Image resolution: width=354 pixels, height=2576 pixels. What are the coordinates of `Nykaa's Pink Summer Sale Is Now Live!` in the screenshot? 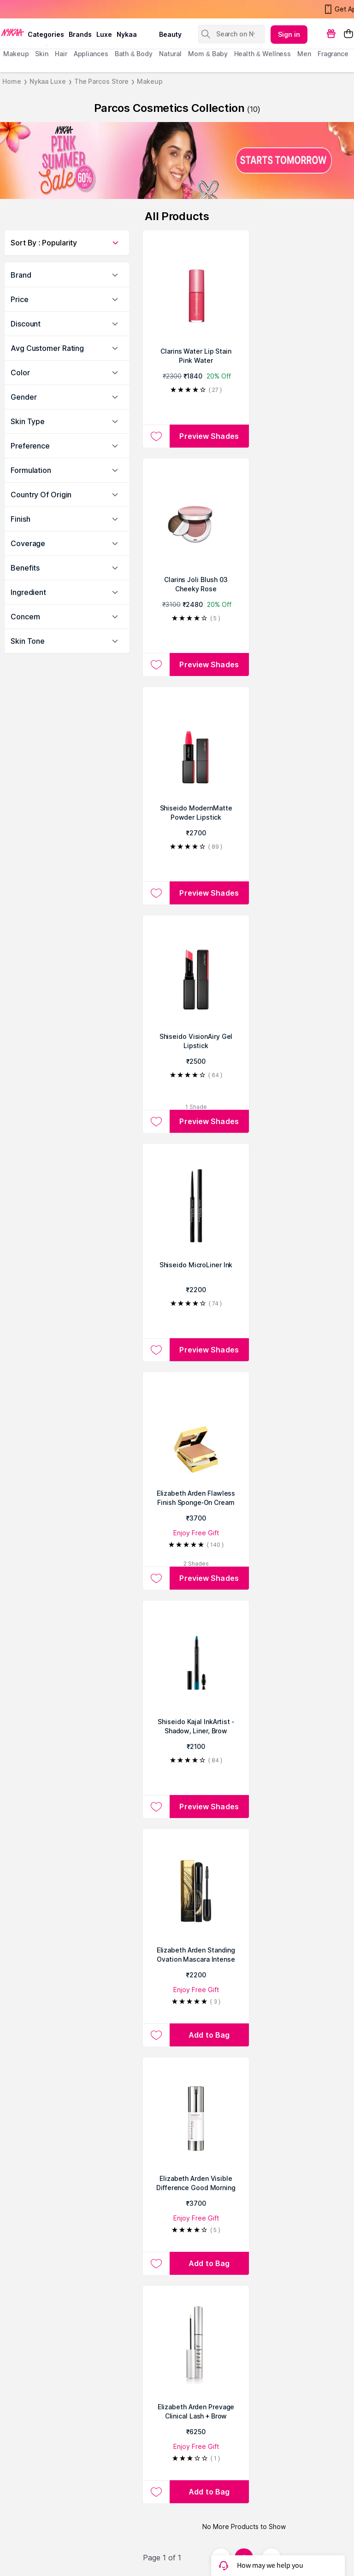 It's located at (66, 9).